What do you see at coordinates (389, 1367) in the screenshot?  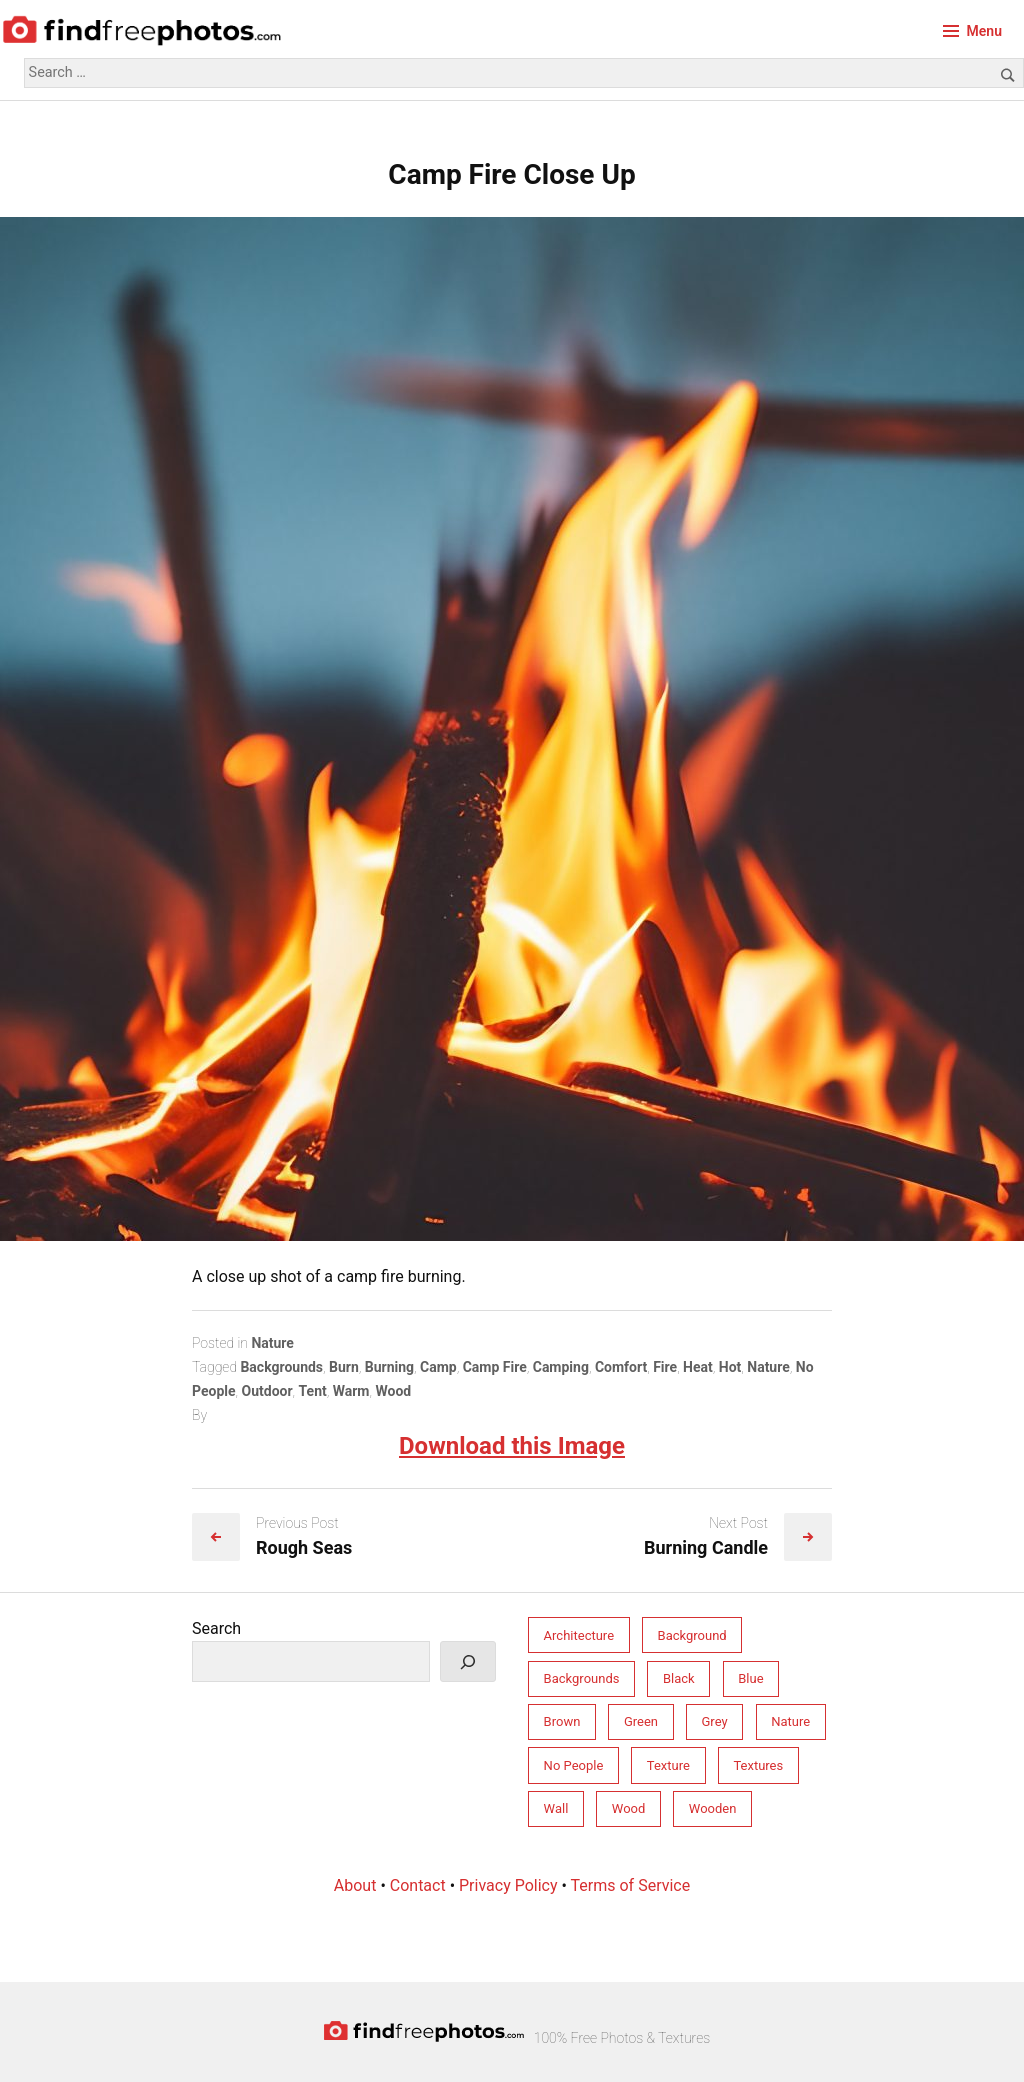 I see `Burning` at bounding box center [389, 1367].